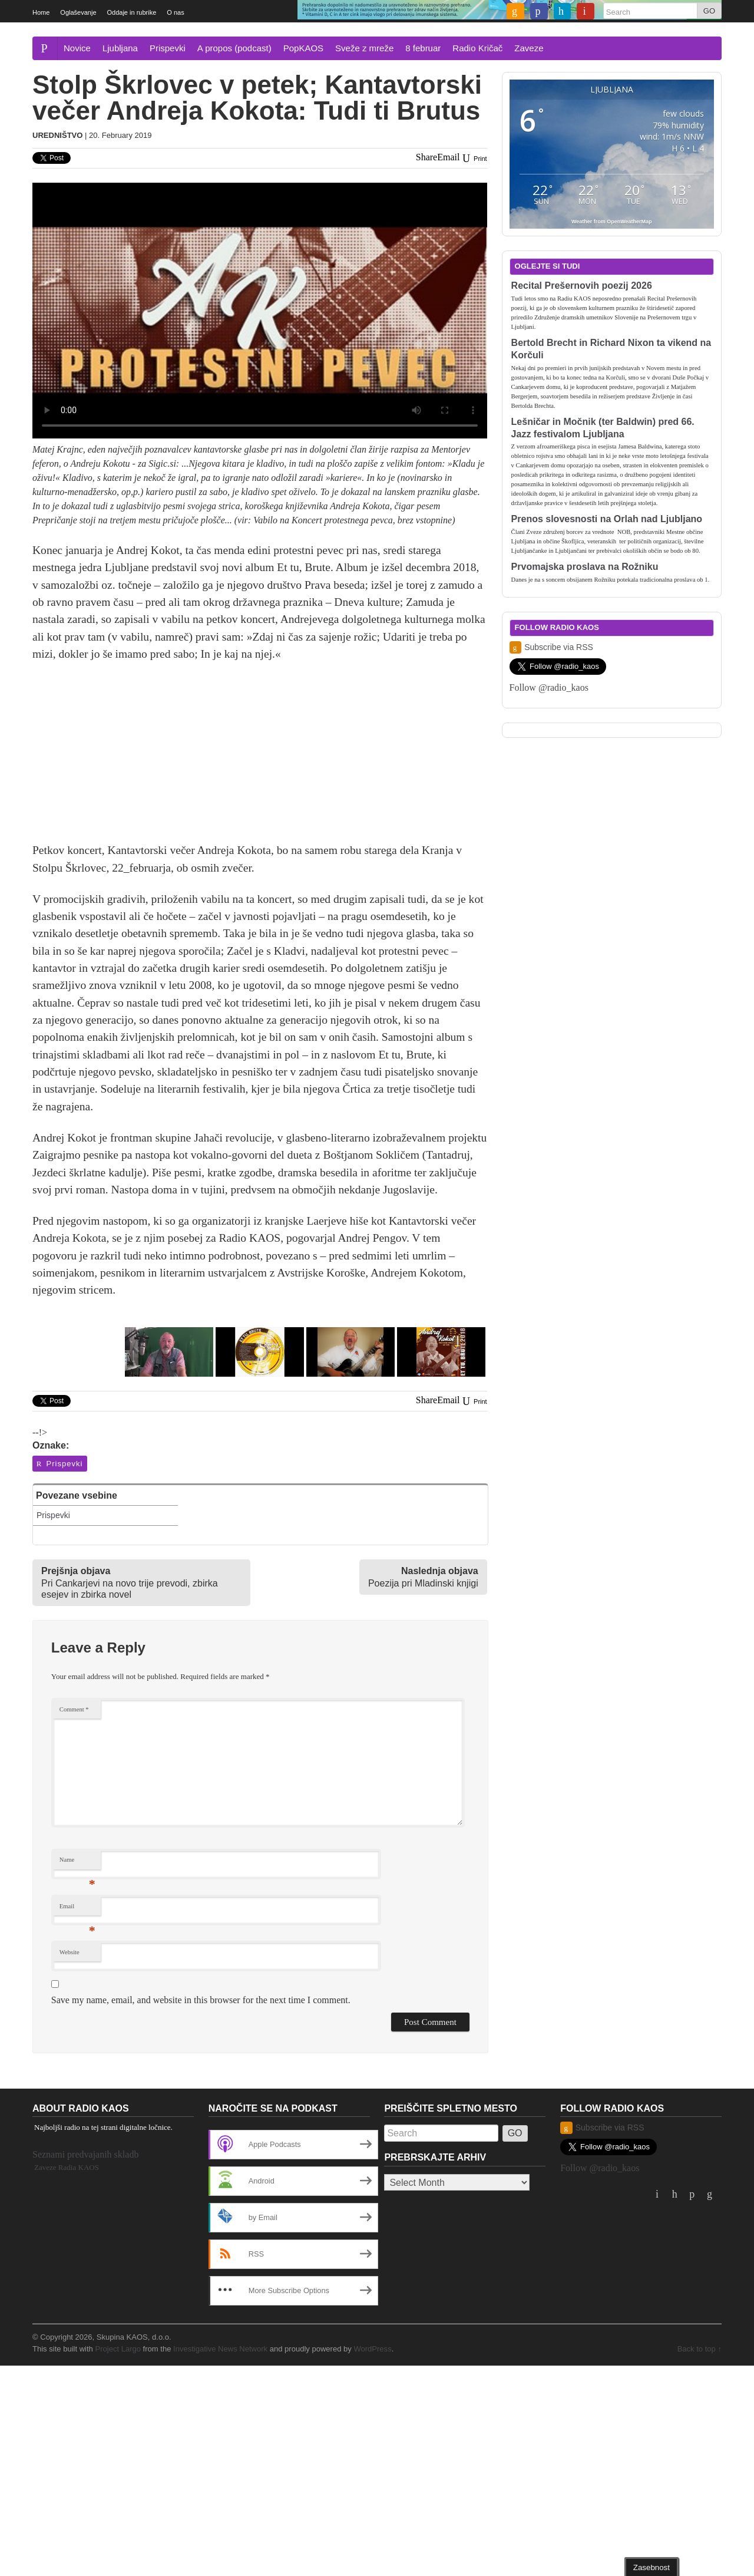 The width and height of the screenshot is (754, 2576). I want to click on Comment, so click(74, 1709).